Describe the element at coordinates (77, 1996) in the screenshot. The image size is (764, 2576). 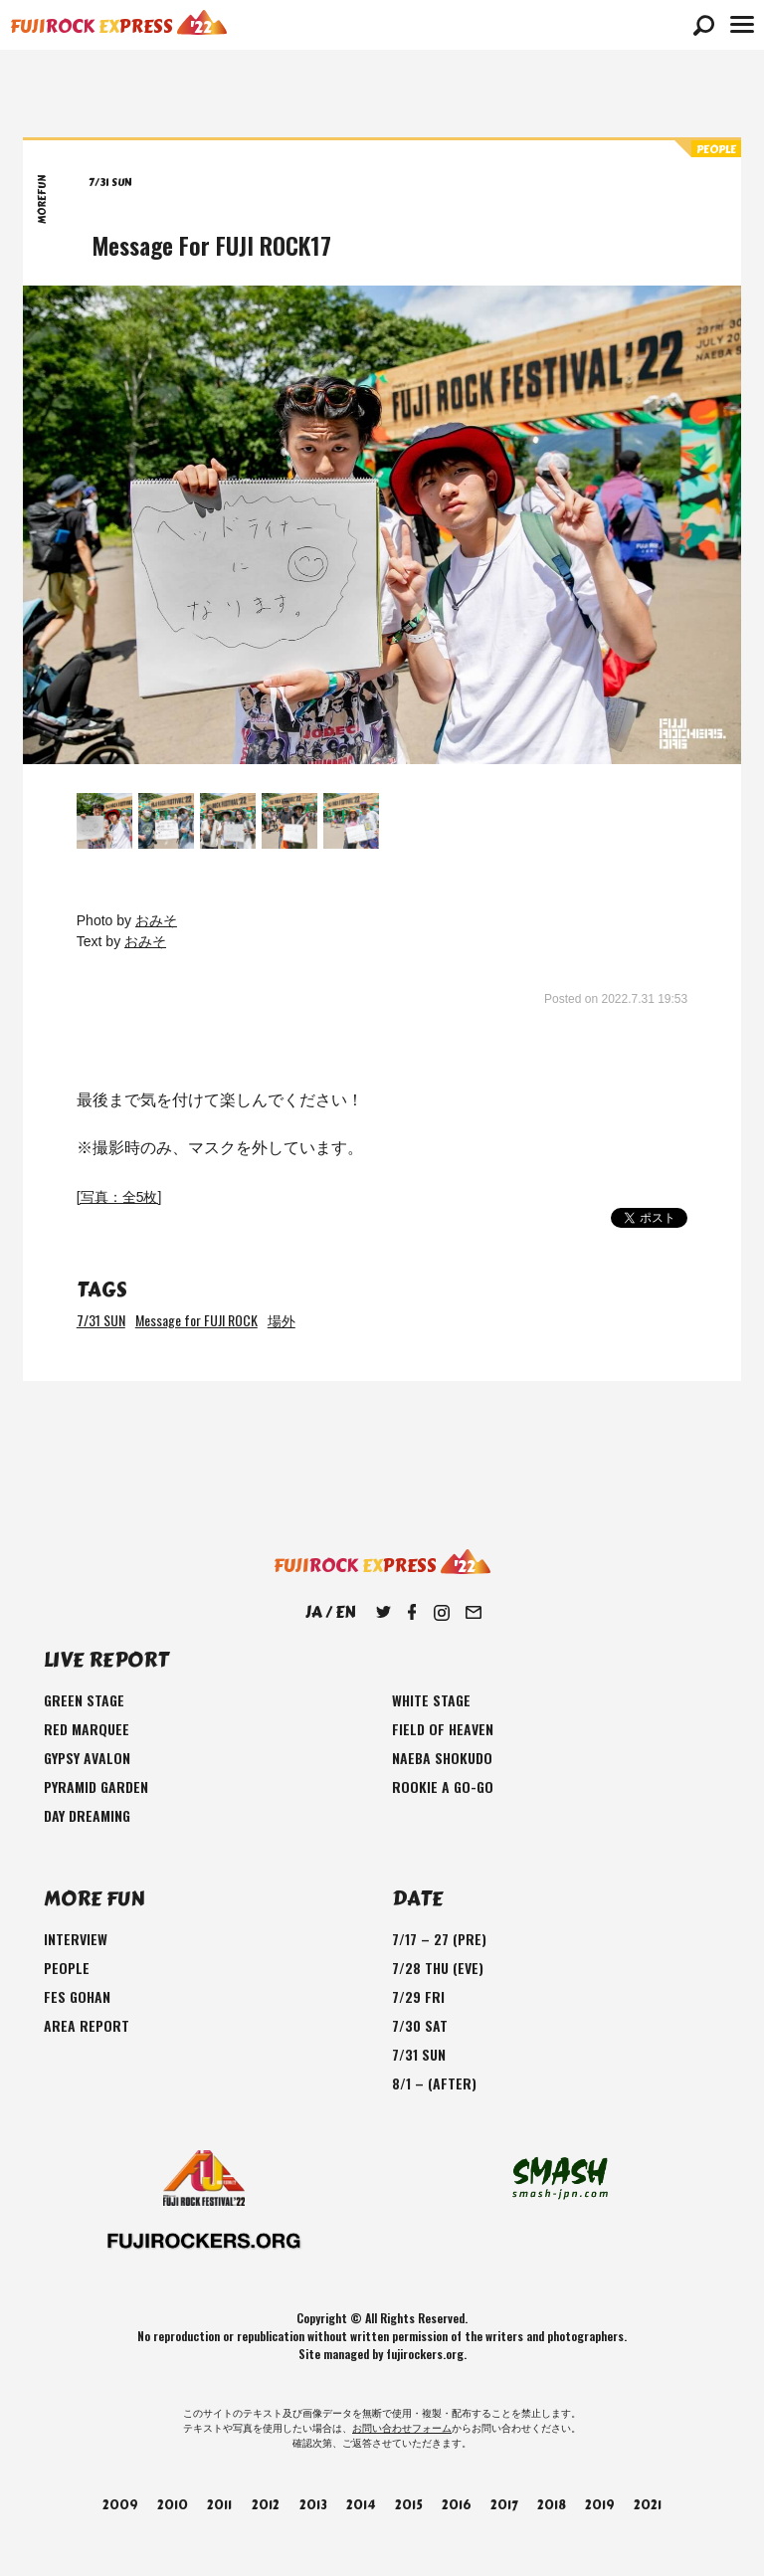
I see `FES GOHAN` at that location.